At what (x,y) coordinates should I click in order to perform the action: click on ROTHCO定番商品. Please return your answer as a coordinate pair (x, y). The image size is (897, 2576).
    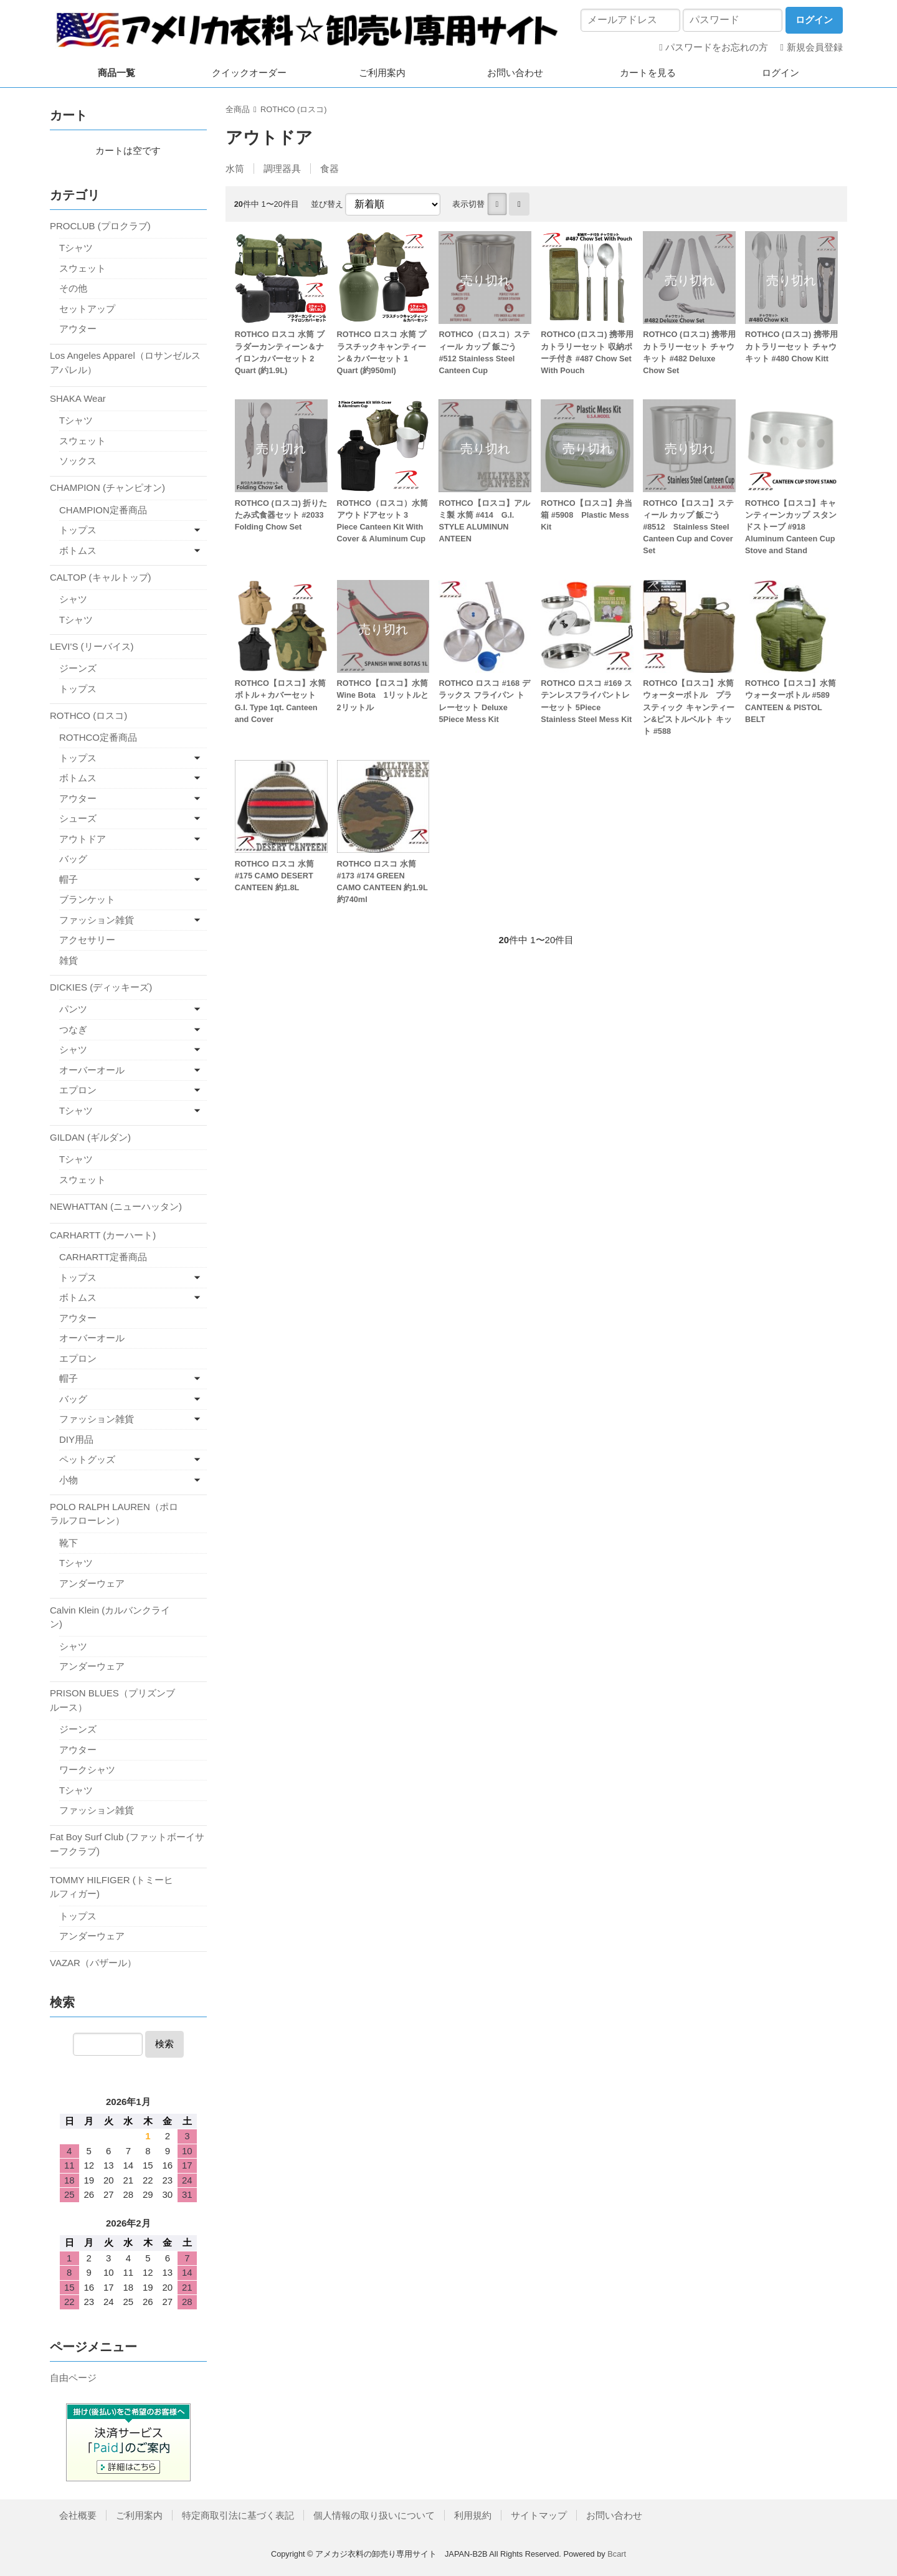
    Looking at the image, I should click on (98, 737).